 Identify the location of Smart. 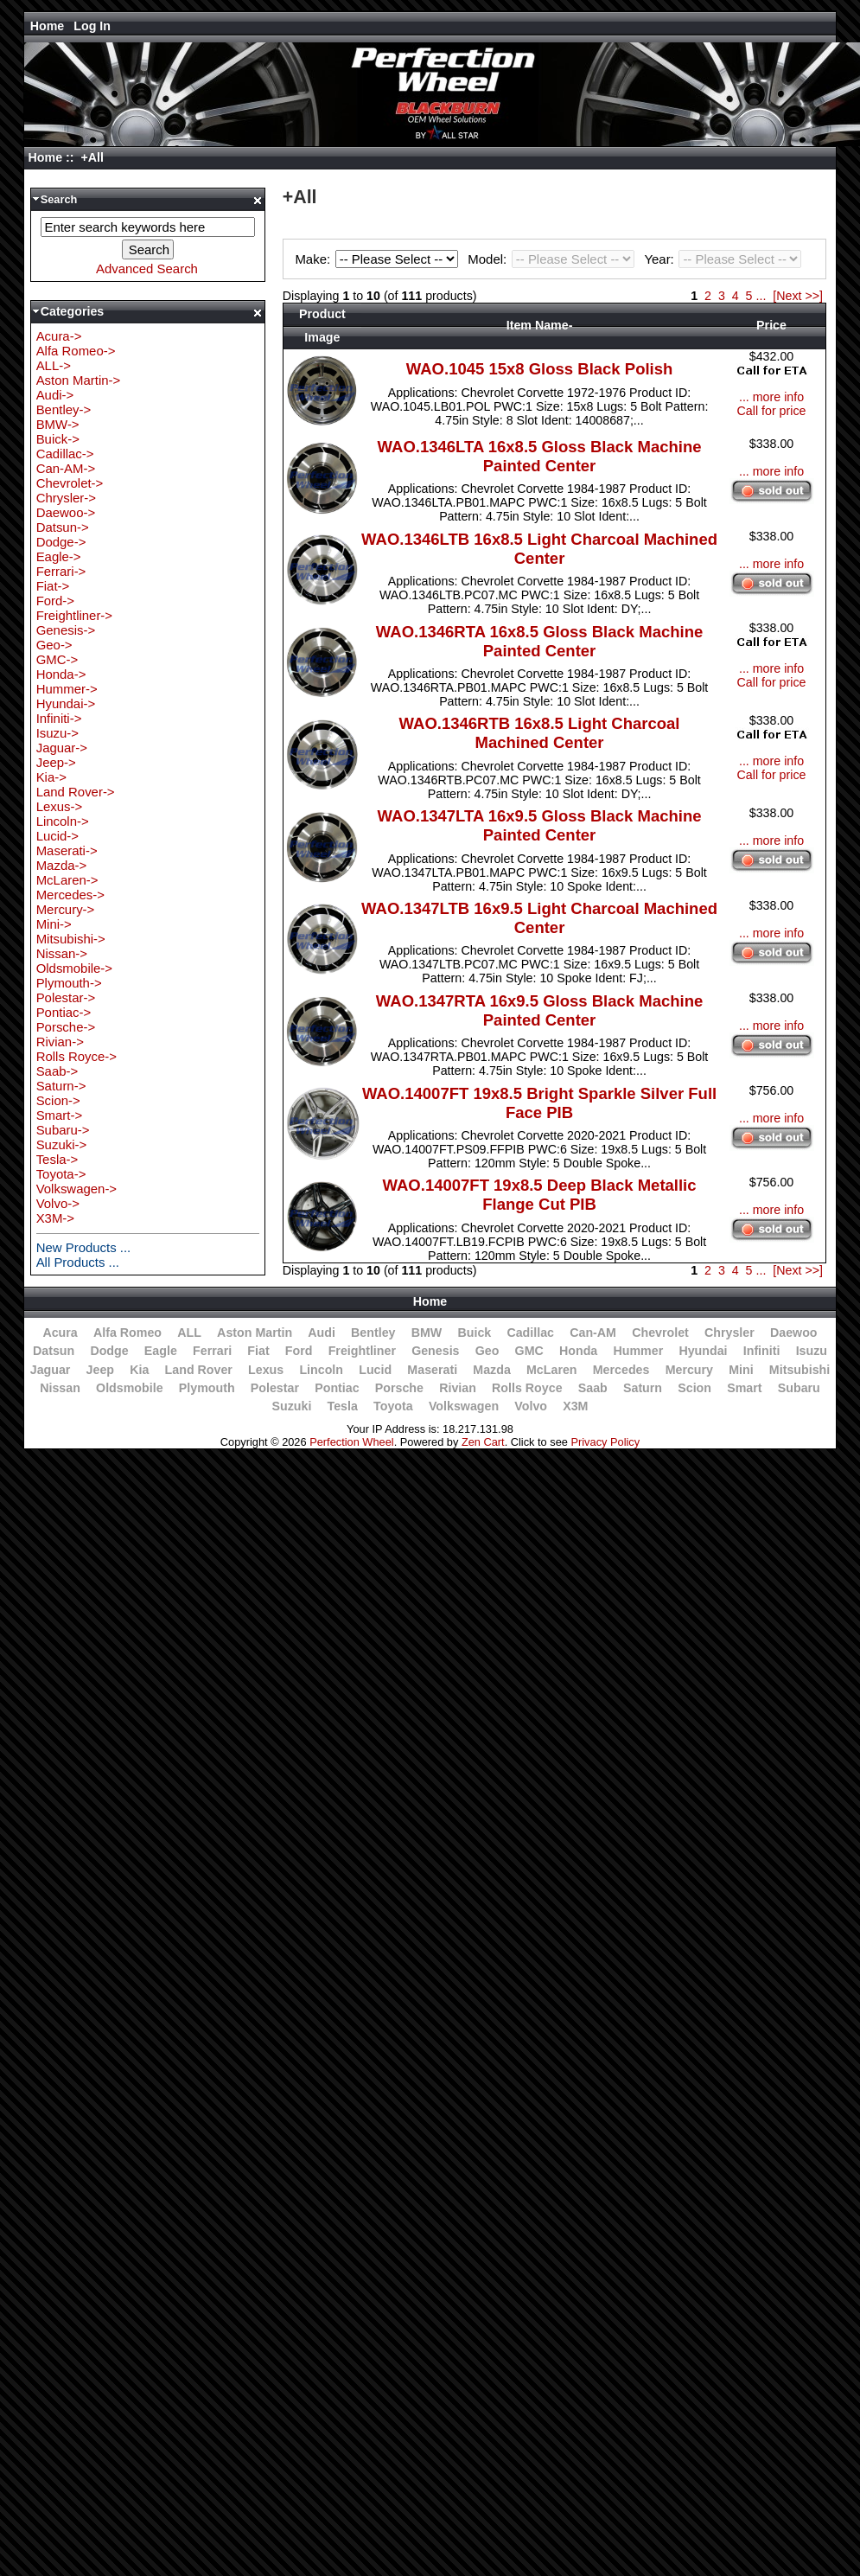
(744, 1388).